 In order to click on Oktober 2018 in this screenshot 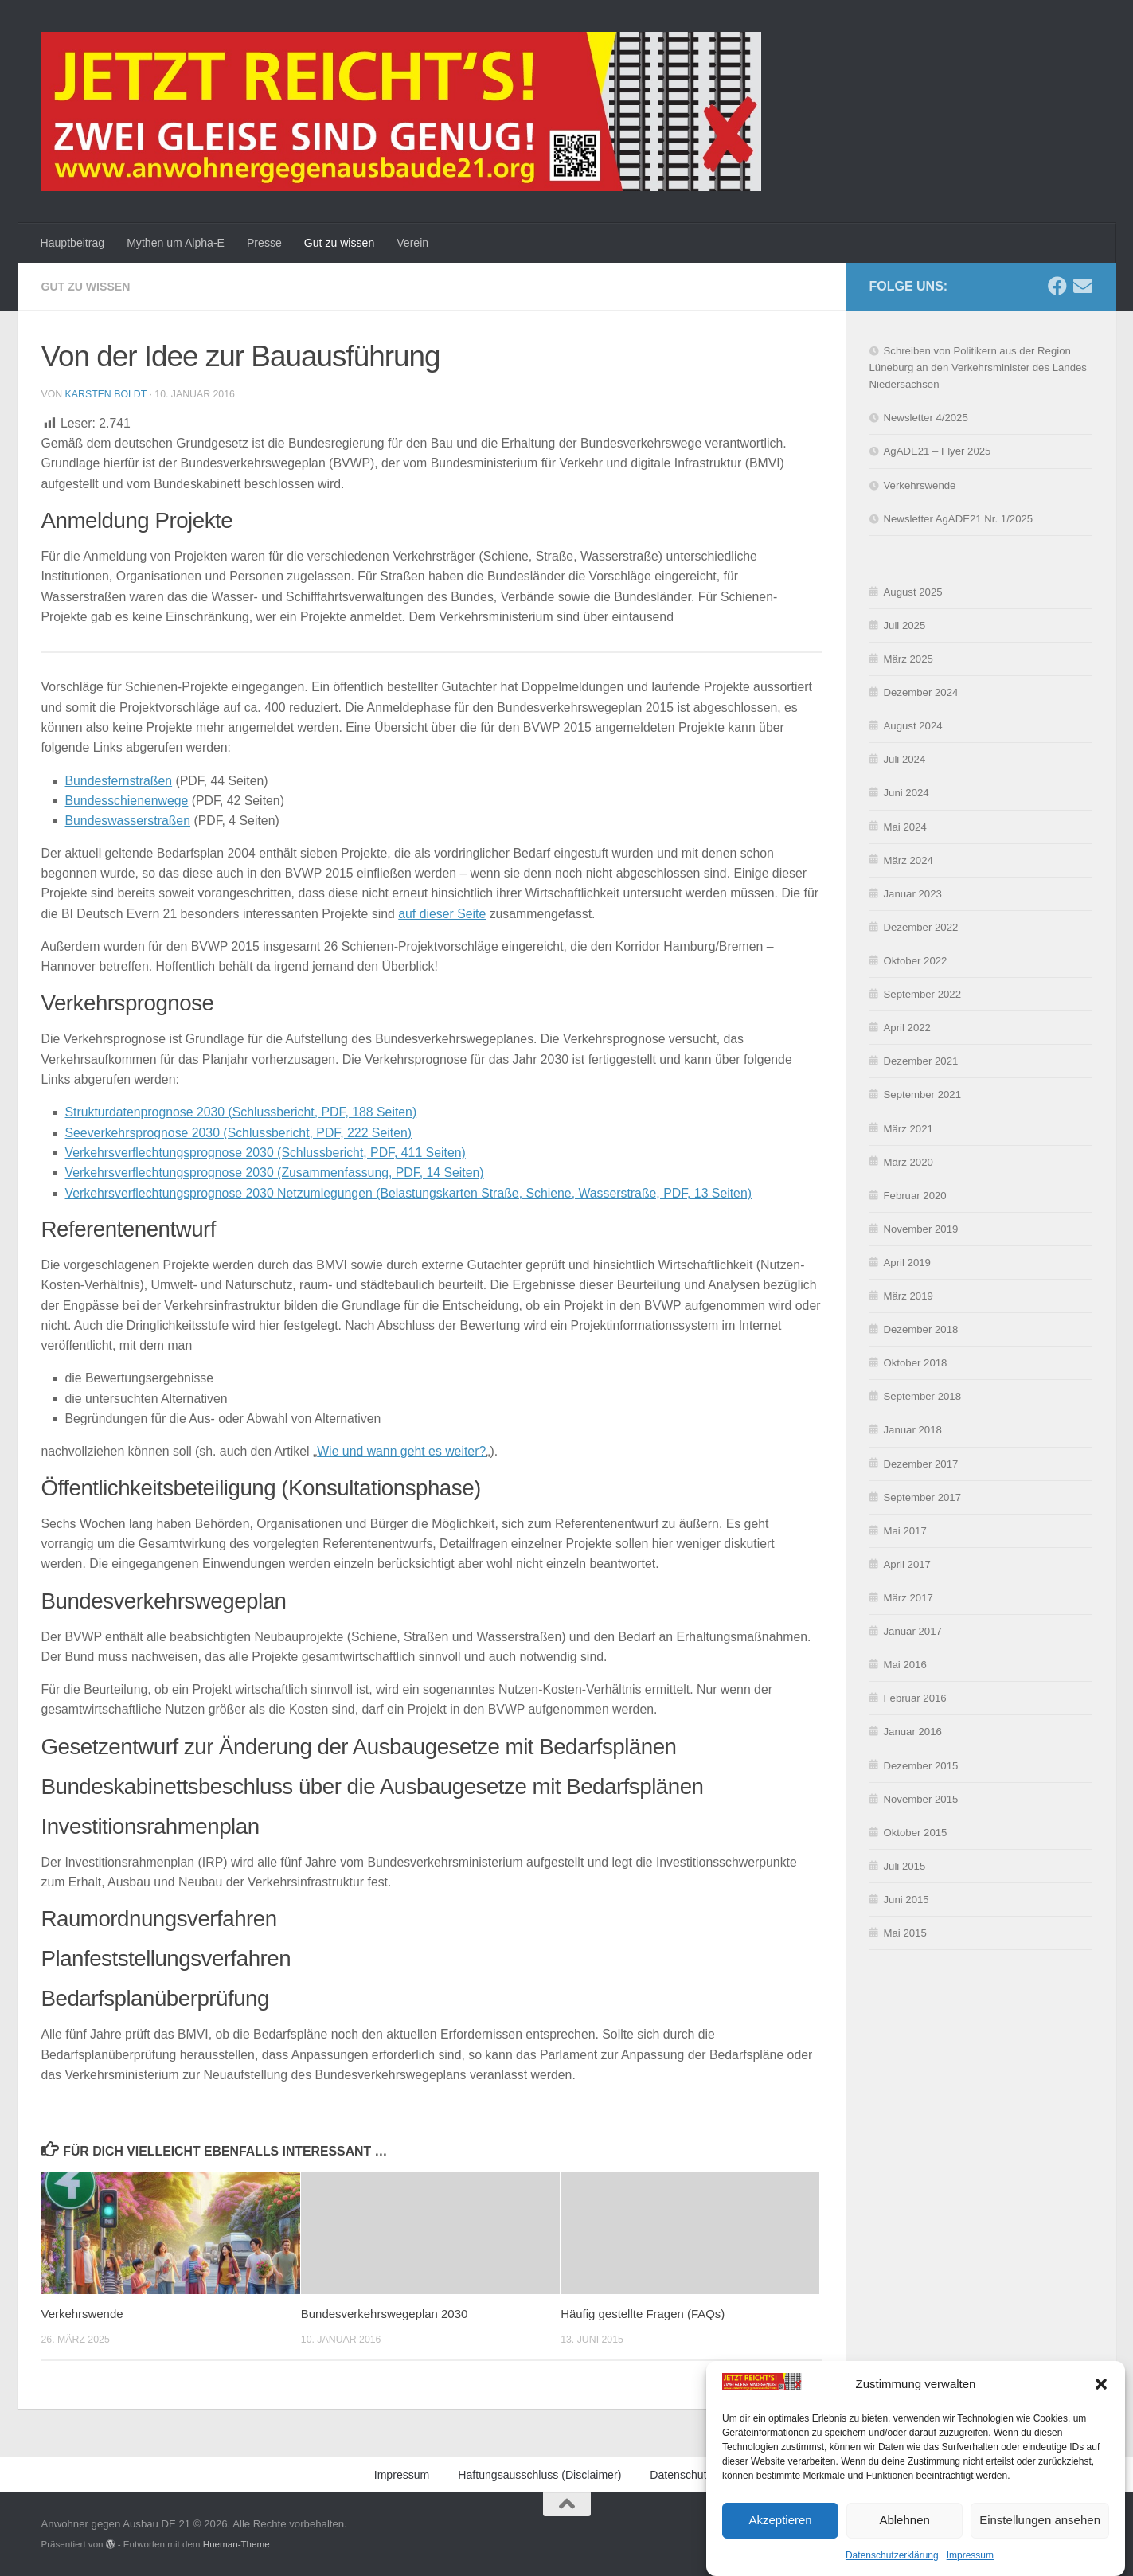, I will do `click(915, 1363)`.